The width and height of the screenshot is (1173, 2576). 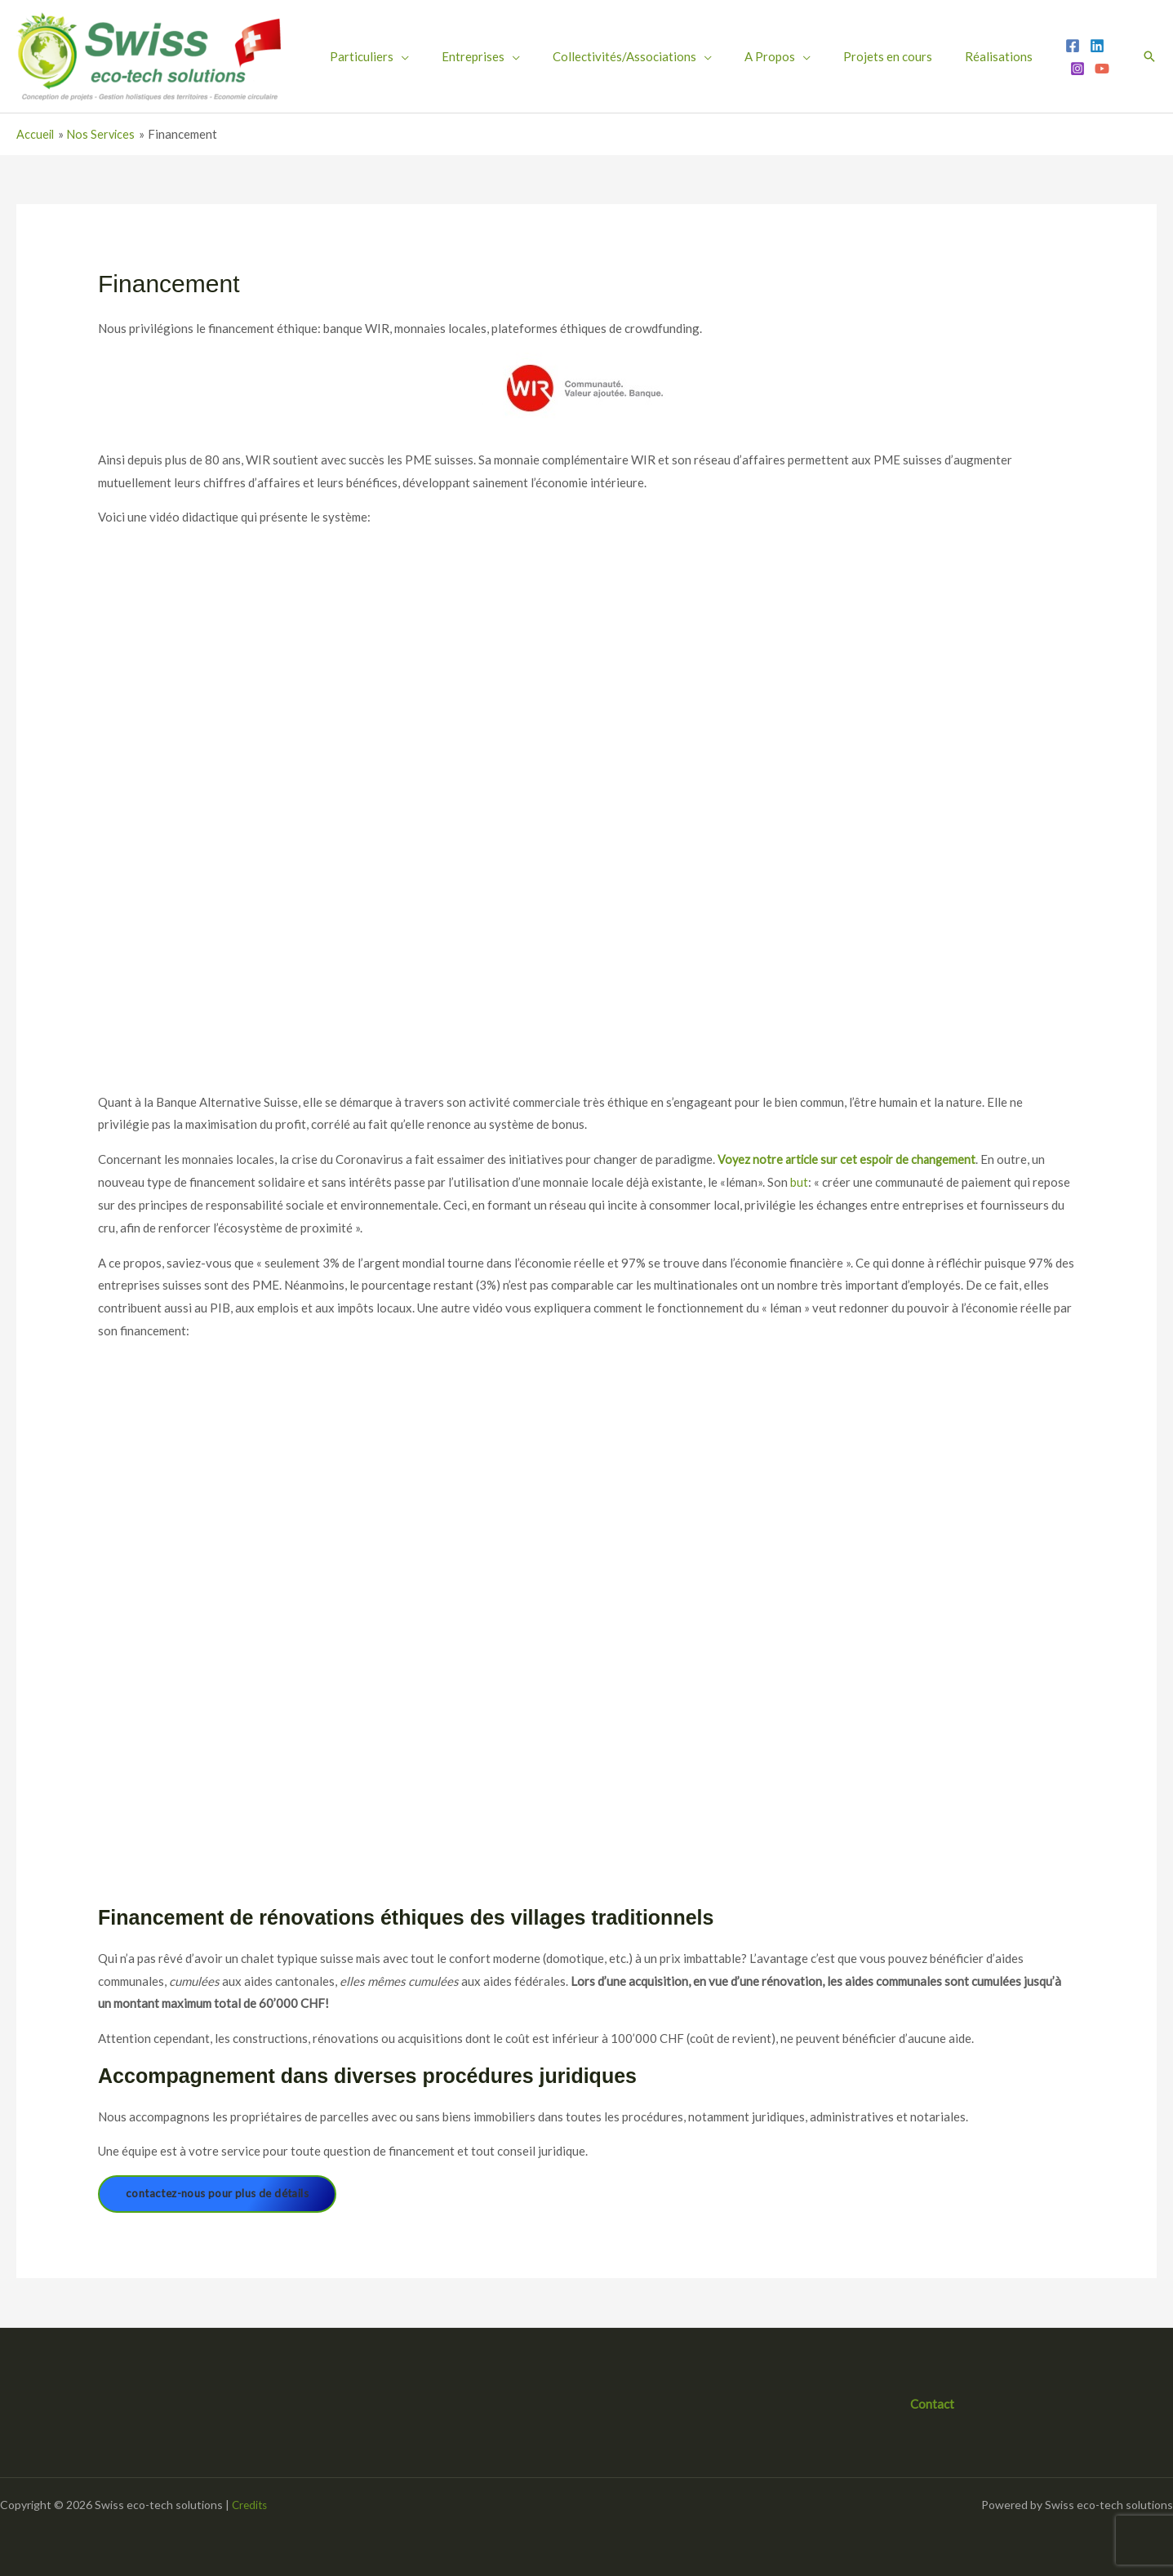 I want to click on Collectivités/Associations, so click(x=579, y=56).